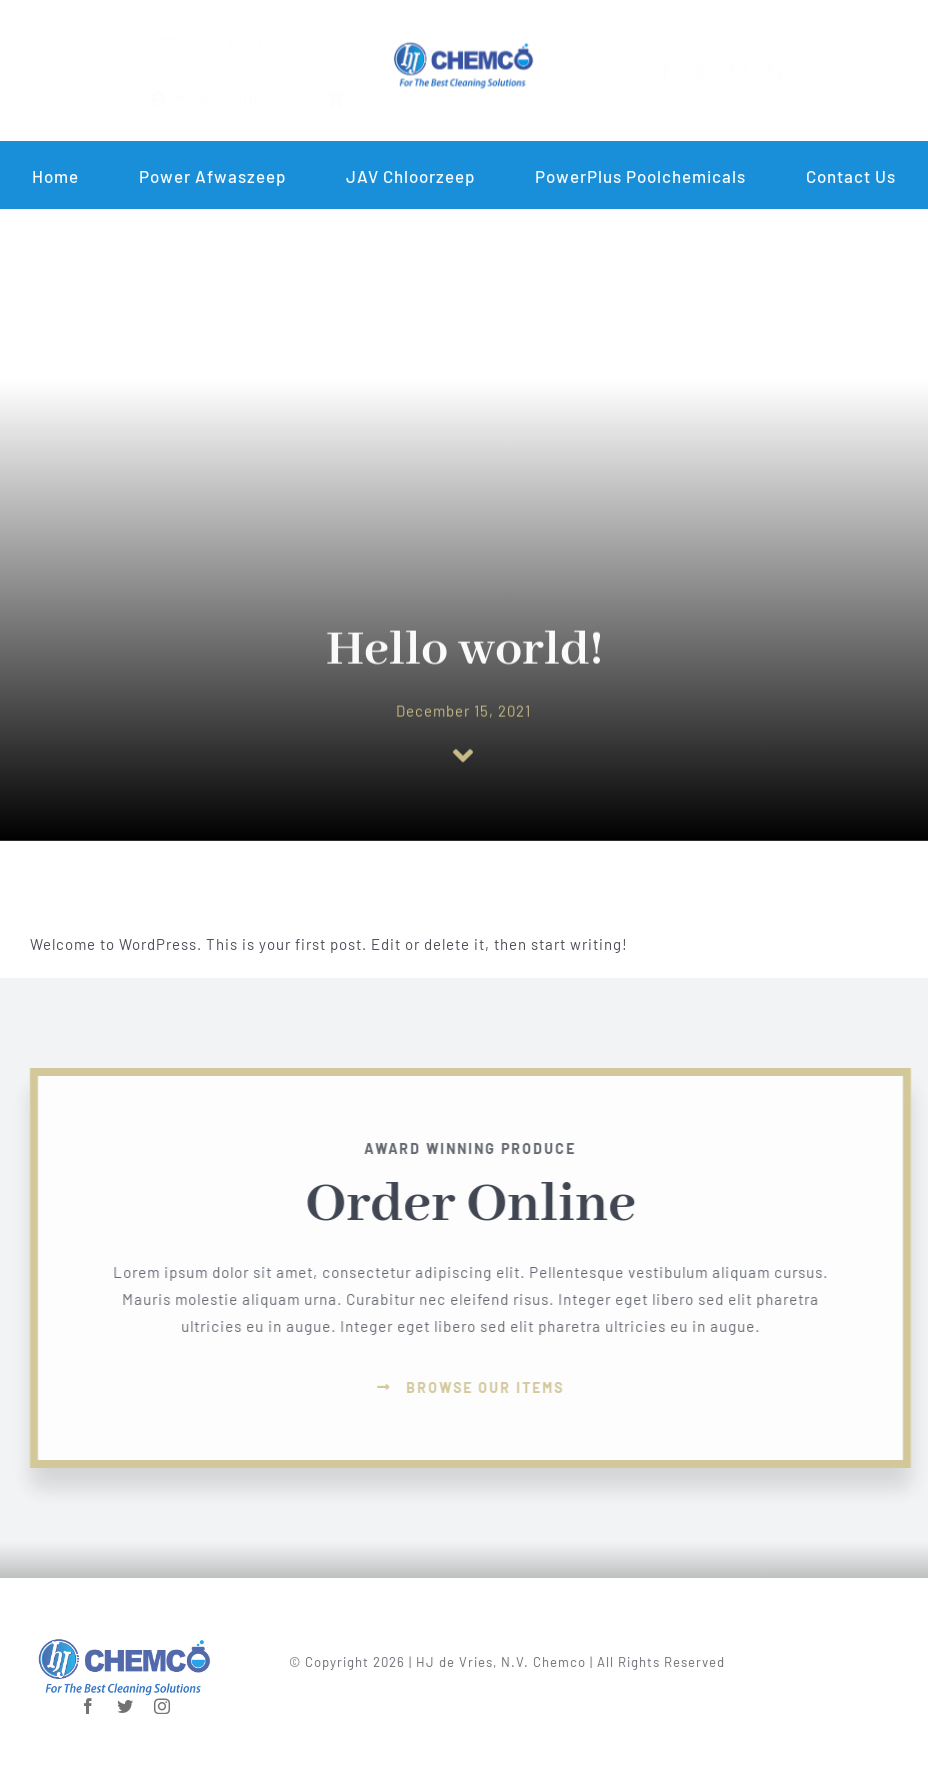  I want to click on chemco@hjgroup.sr, so click(197, 38).